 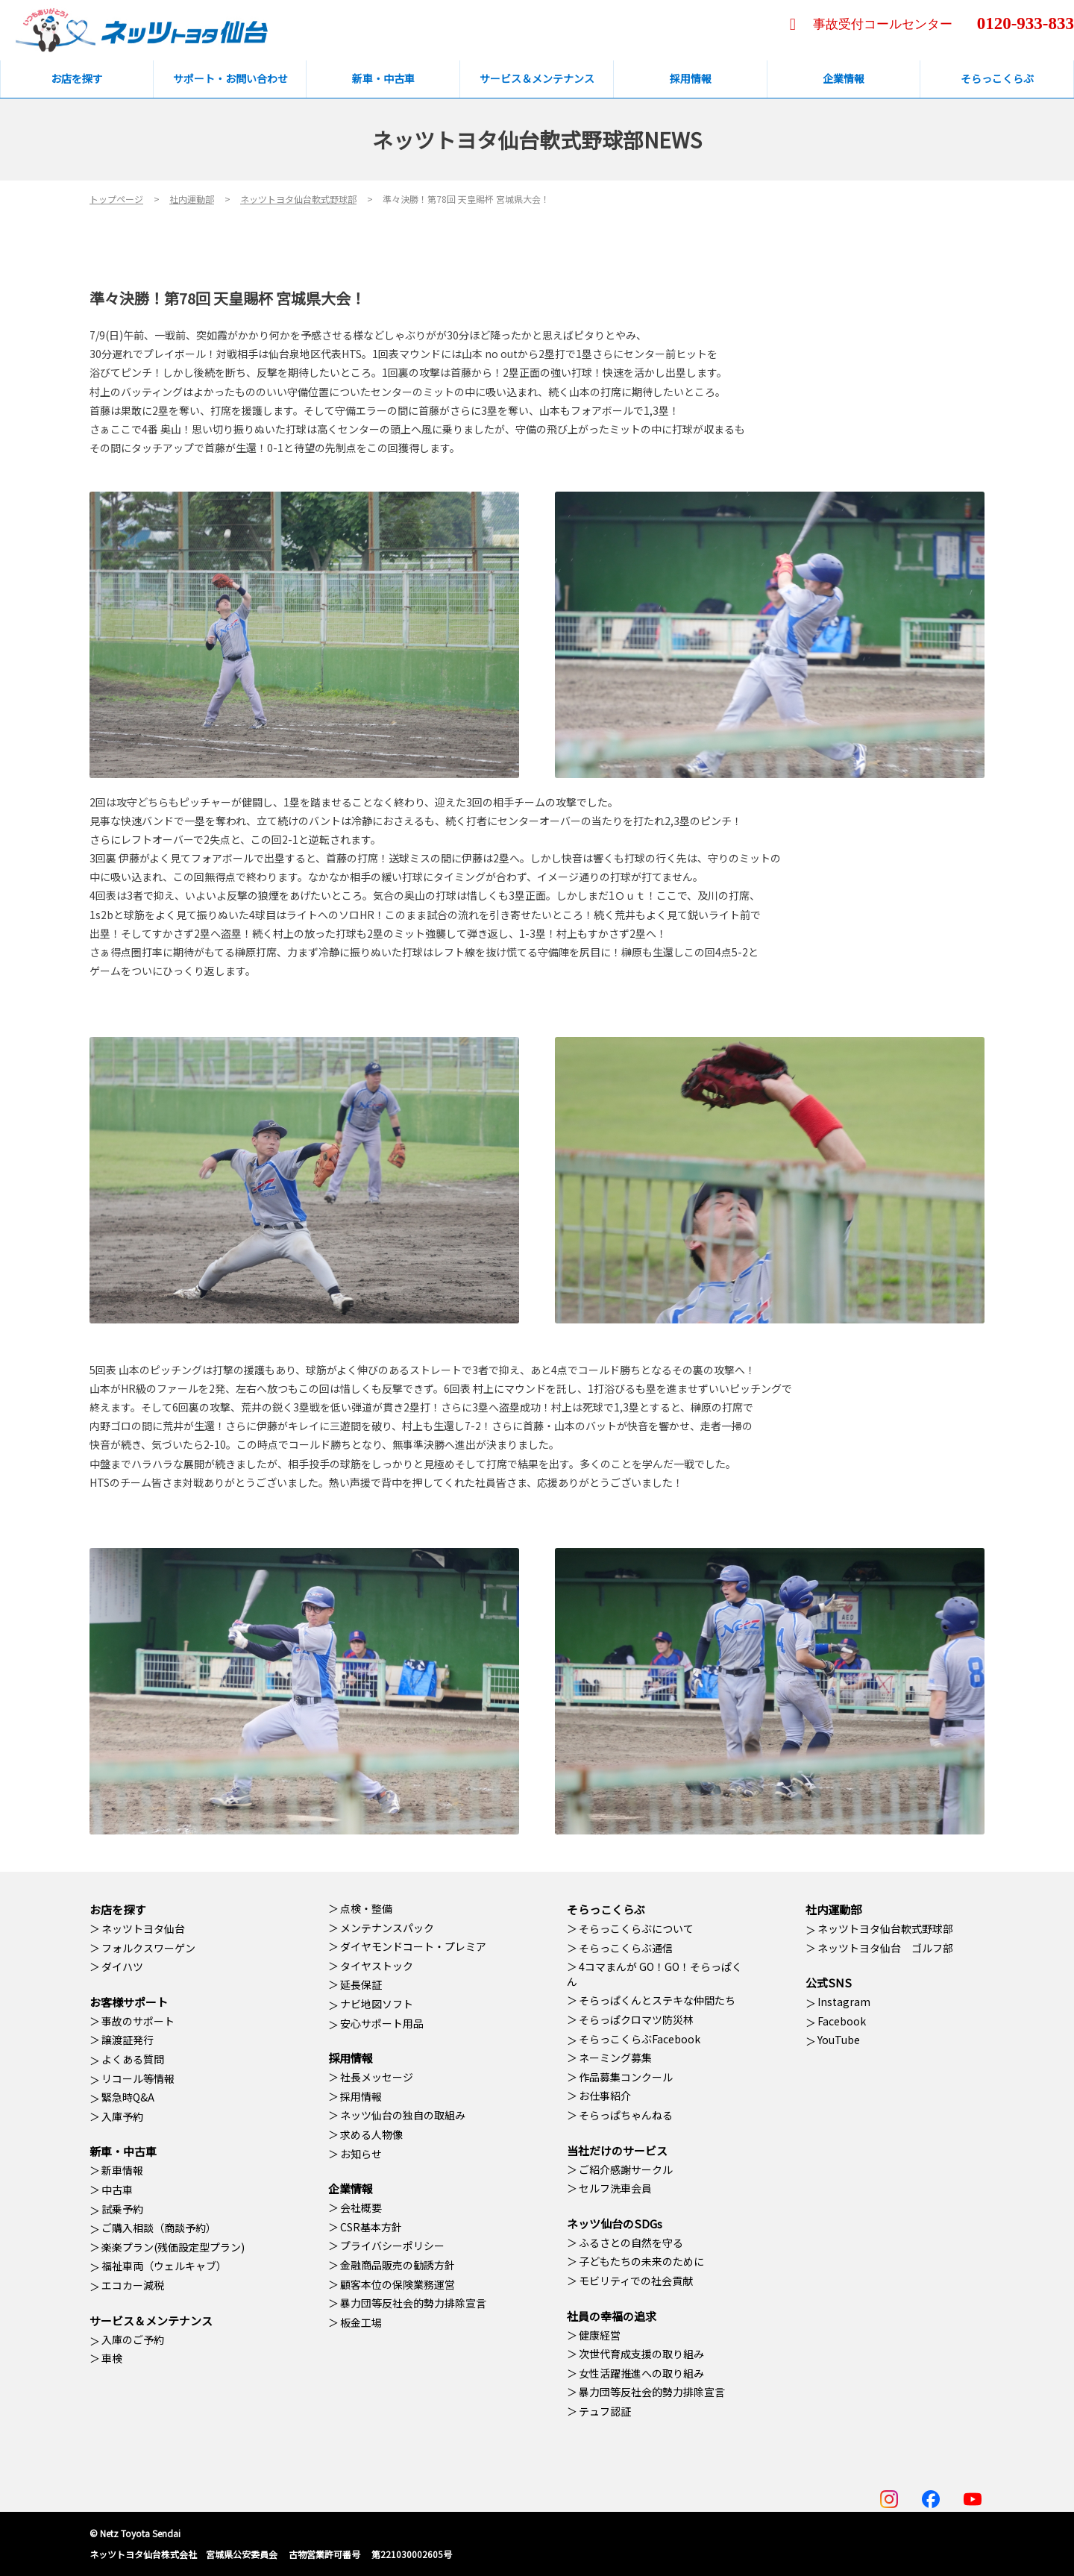 I want to click on 福祉車両（ウェルキャブ）, so click(x=164, y=2265).